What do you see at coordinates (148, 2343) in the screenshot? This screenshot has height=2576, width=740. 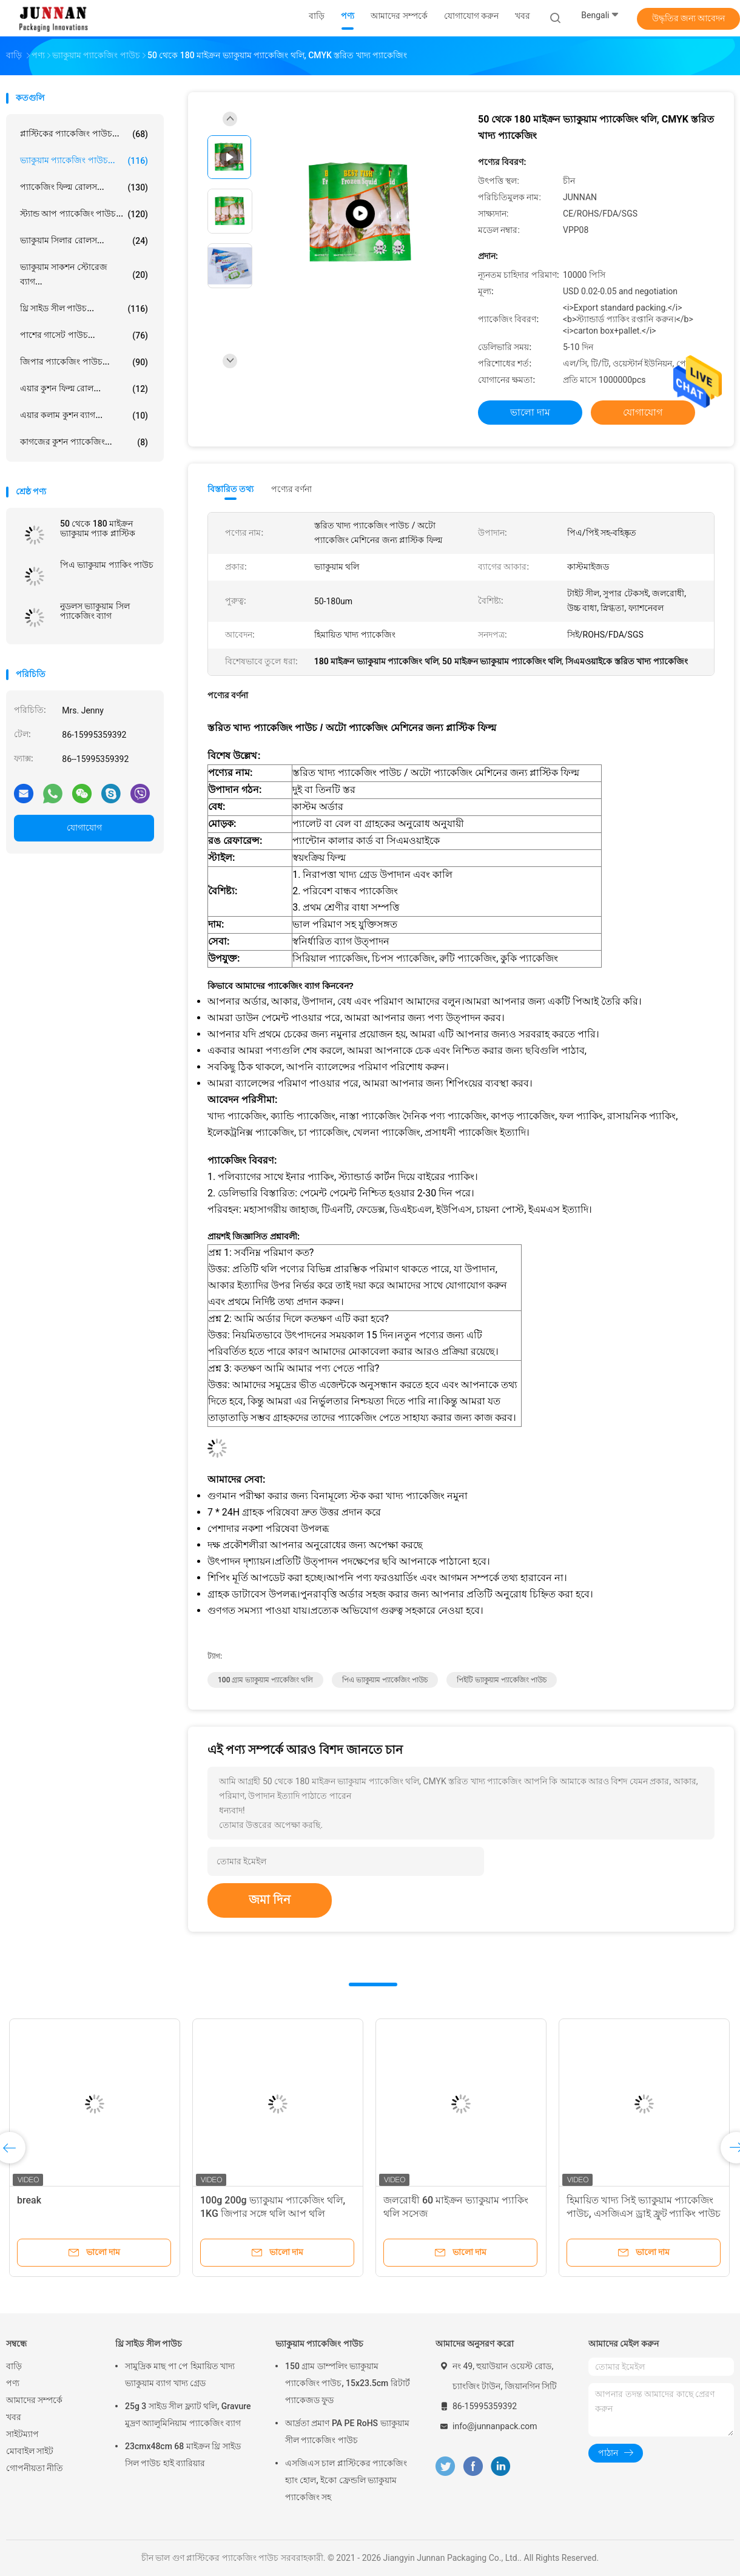 I see `থ্রি সাইড সীল পাউচ` at bounding box center [148, 2343].